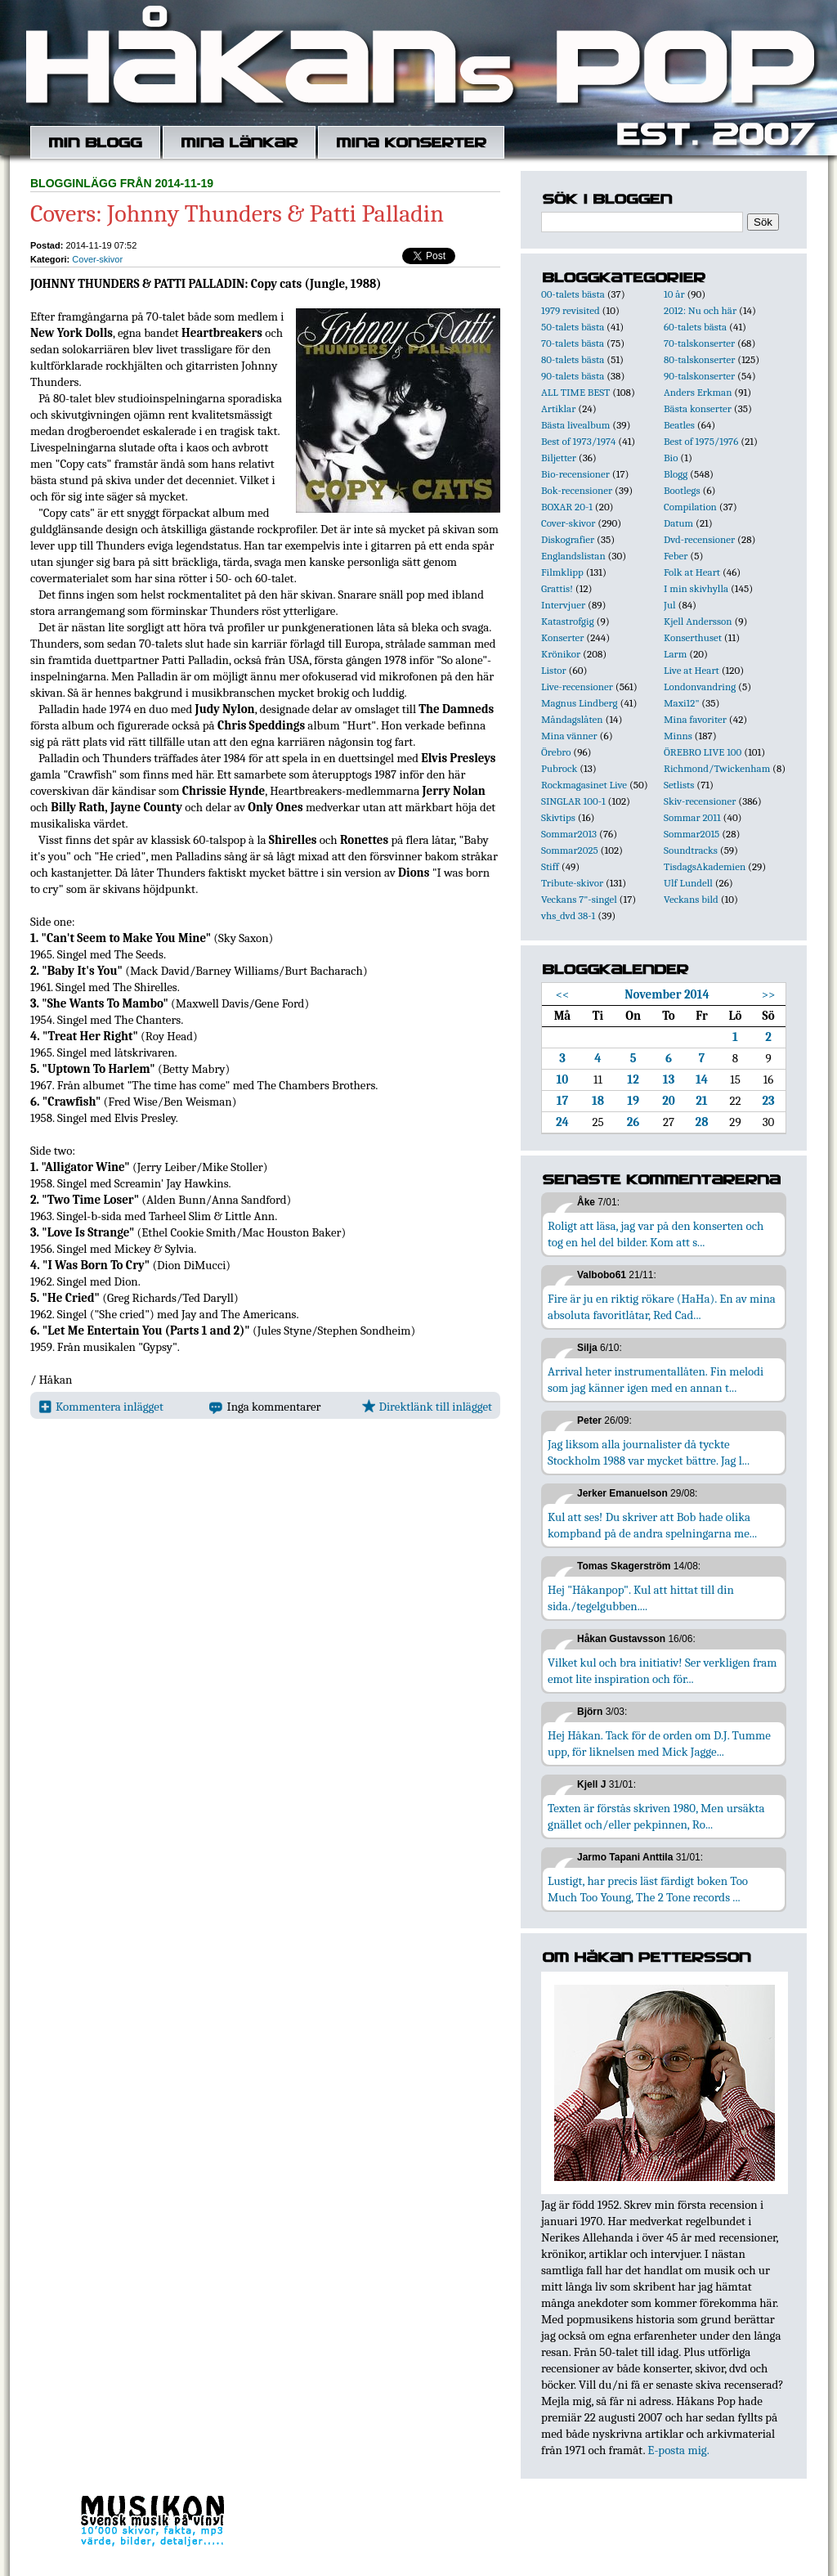 The width and height of the screenshot is (837, 2576). Describe the element at coordinates (699, 343) in the screenshot. I see `70-talskonserter` at that location.